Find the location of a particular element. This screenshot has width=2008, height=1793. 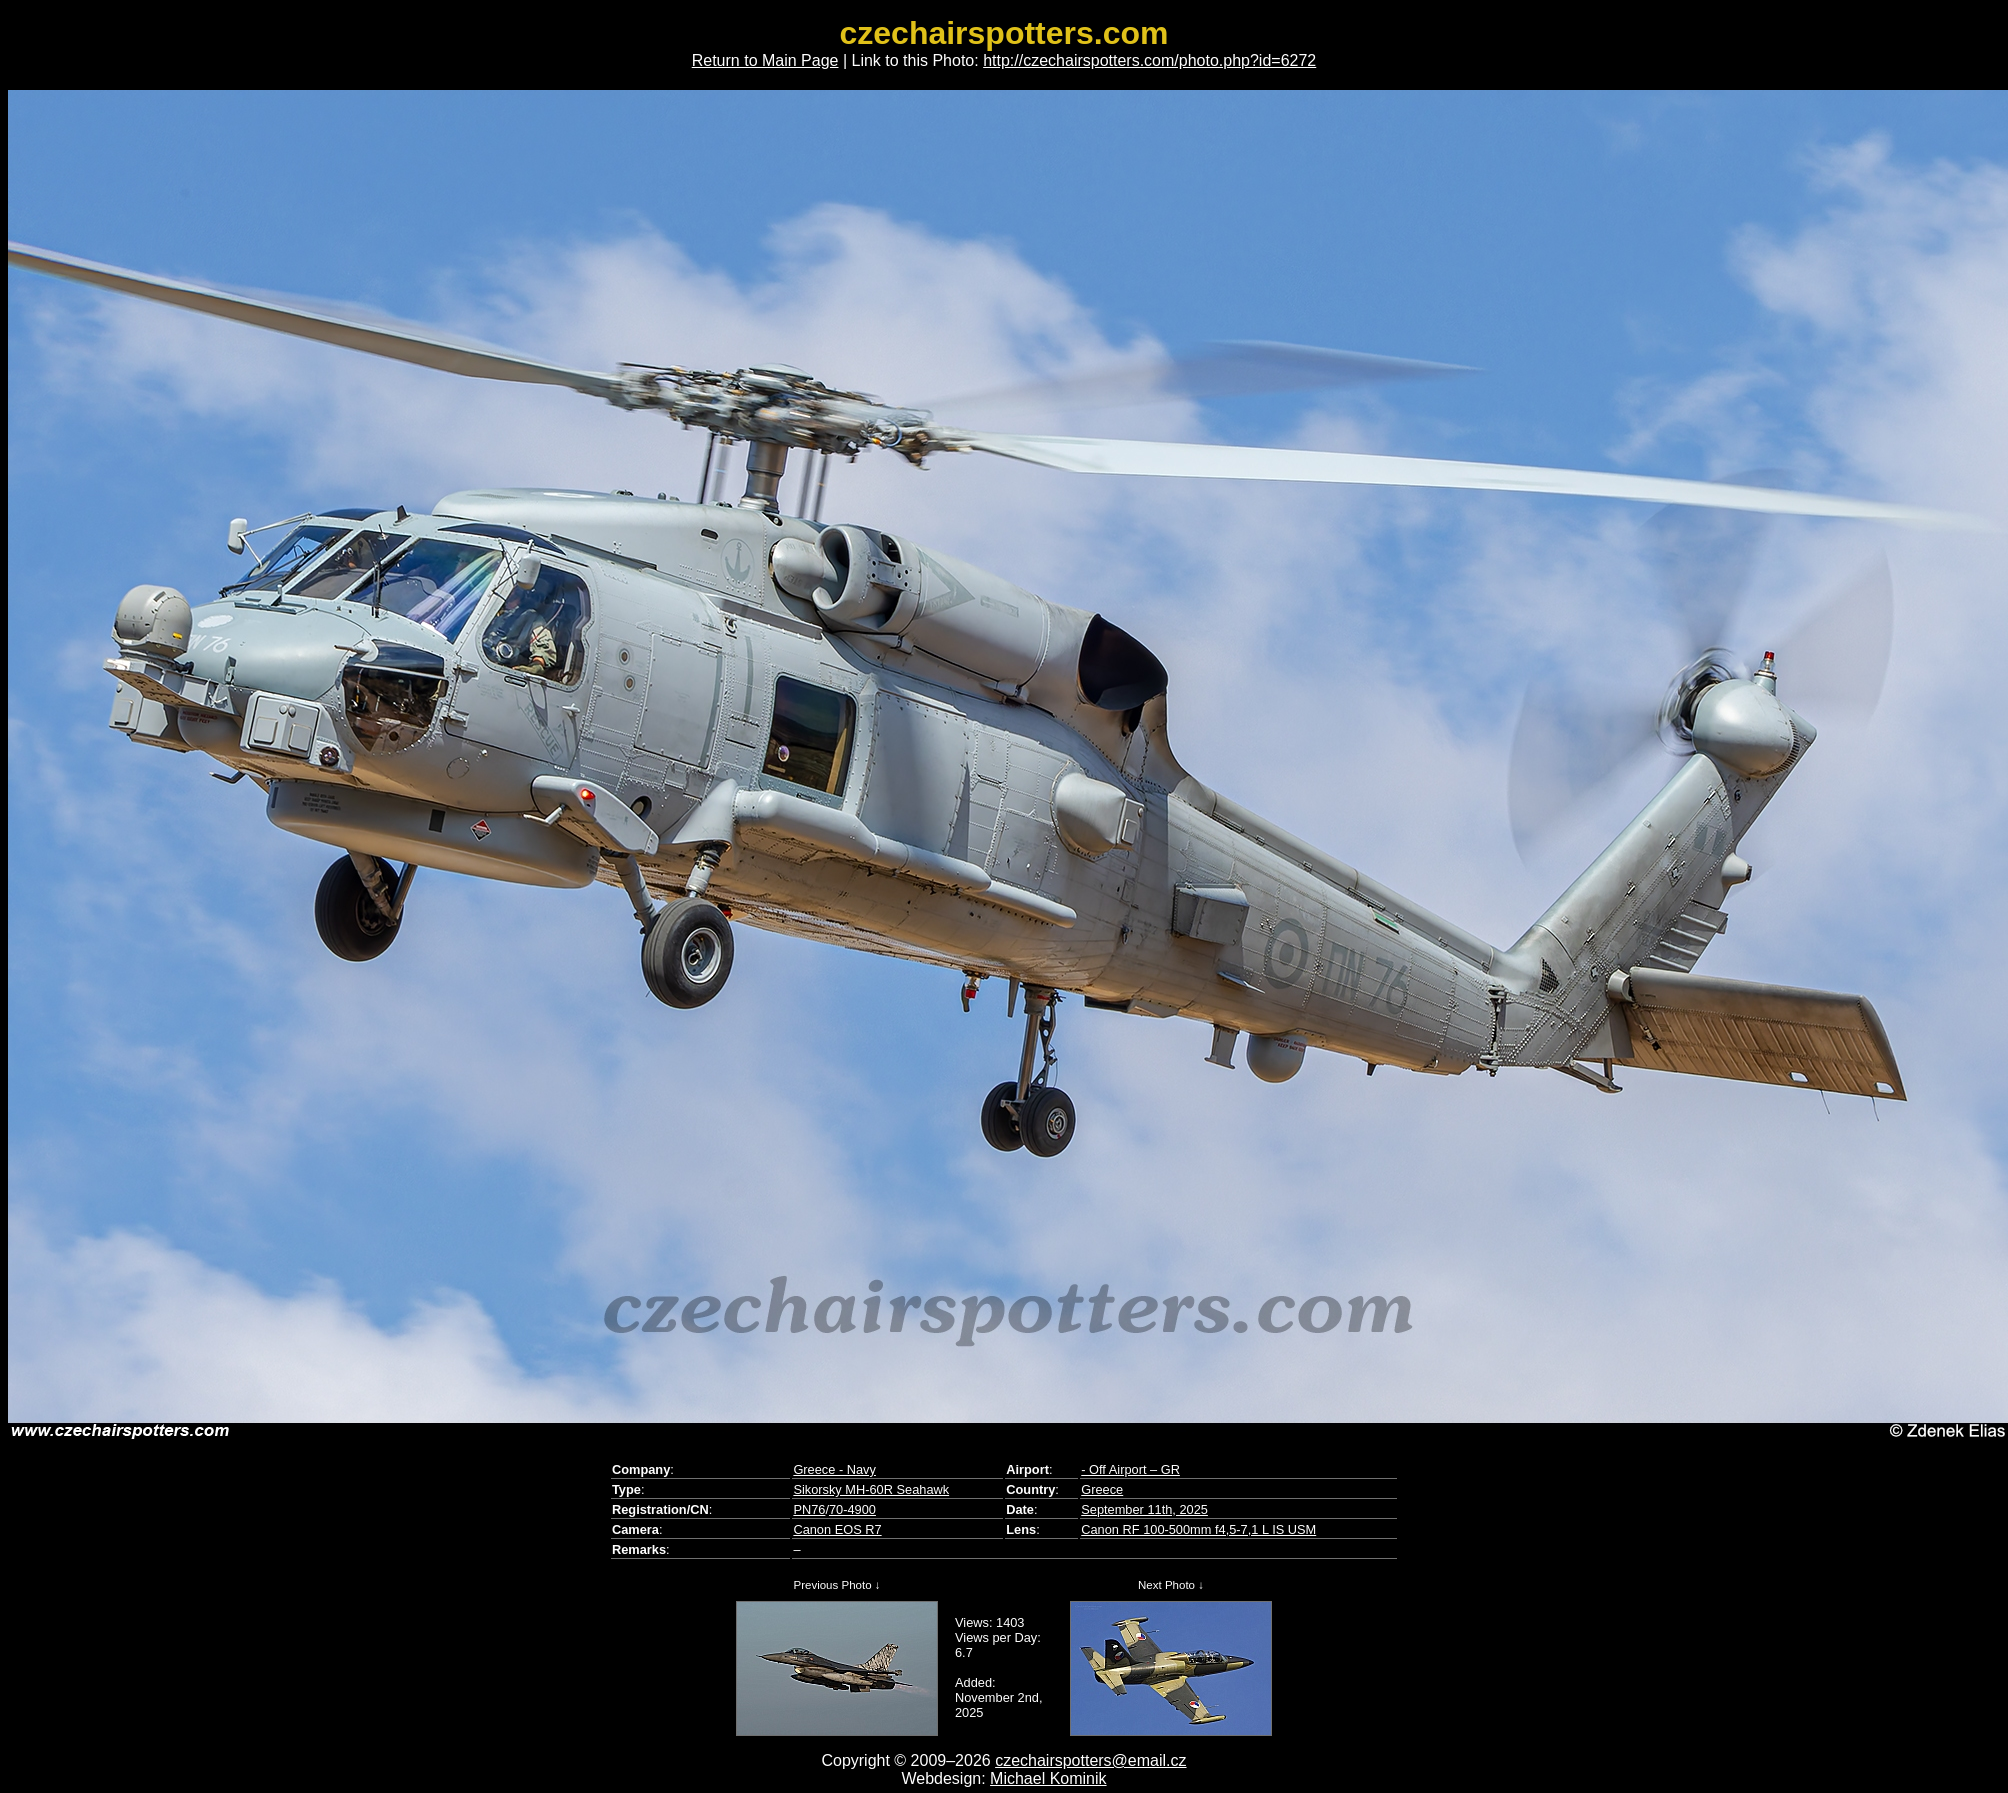

http://czechairspotters.com/photo.php?id=6272 is located at coordinates (1149, 60).